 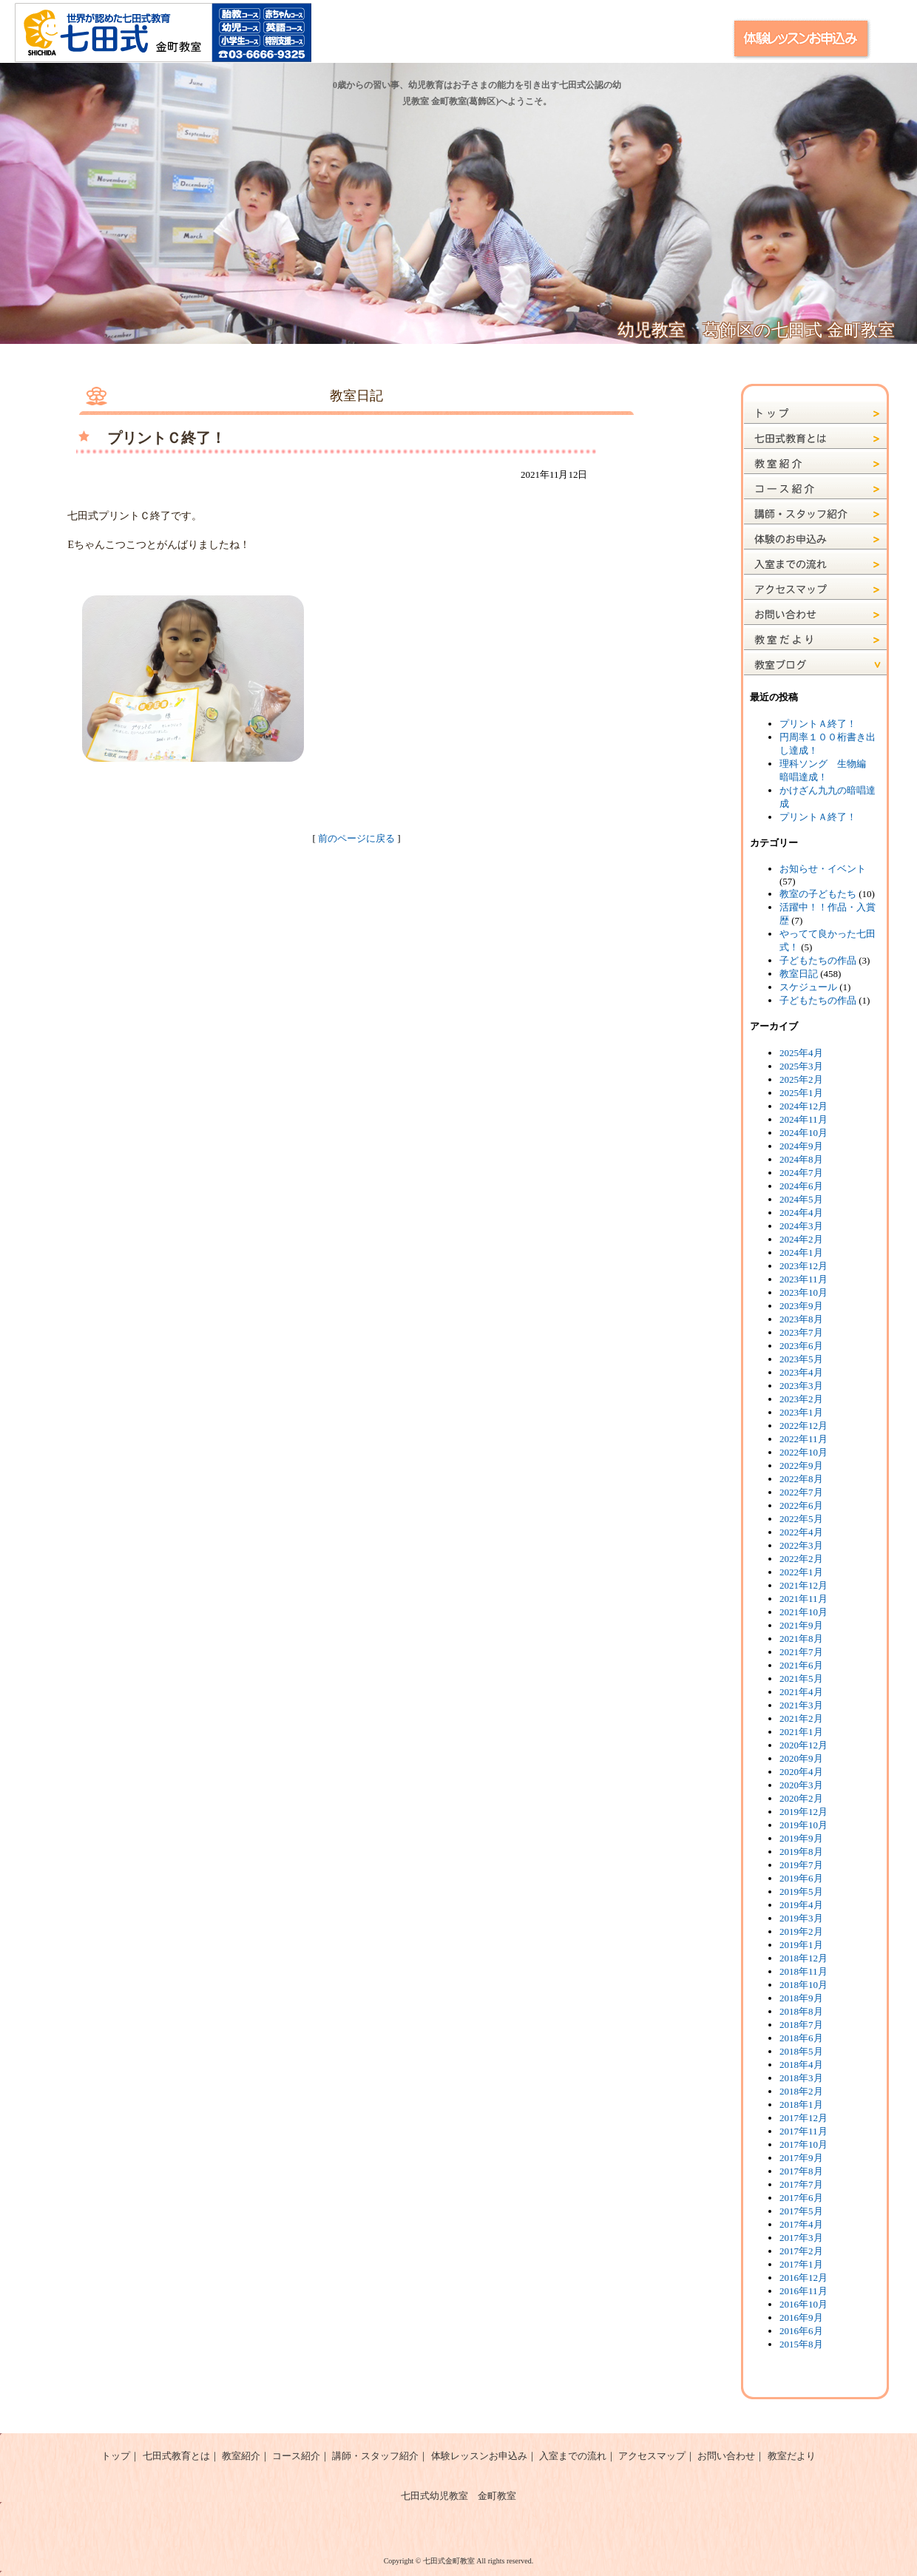 I want to click on 2024年9月, so click(x=801, y=1146).